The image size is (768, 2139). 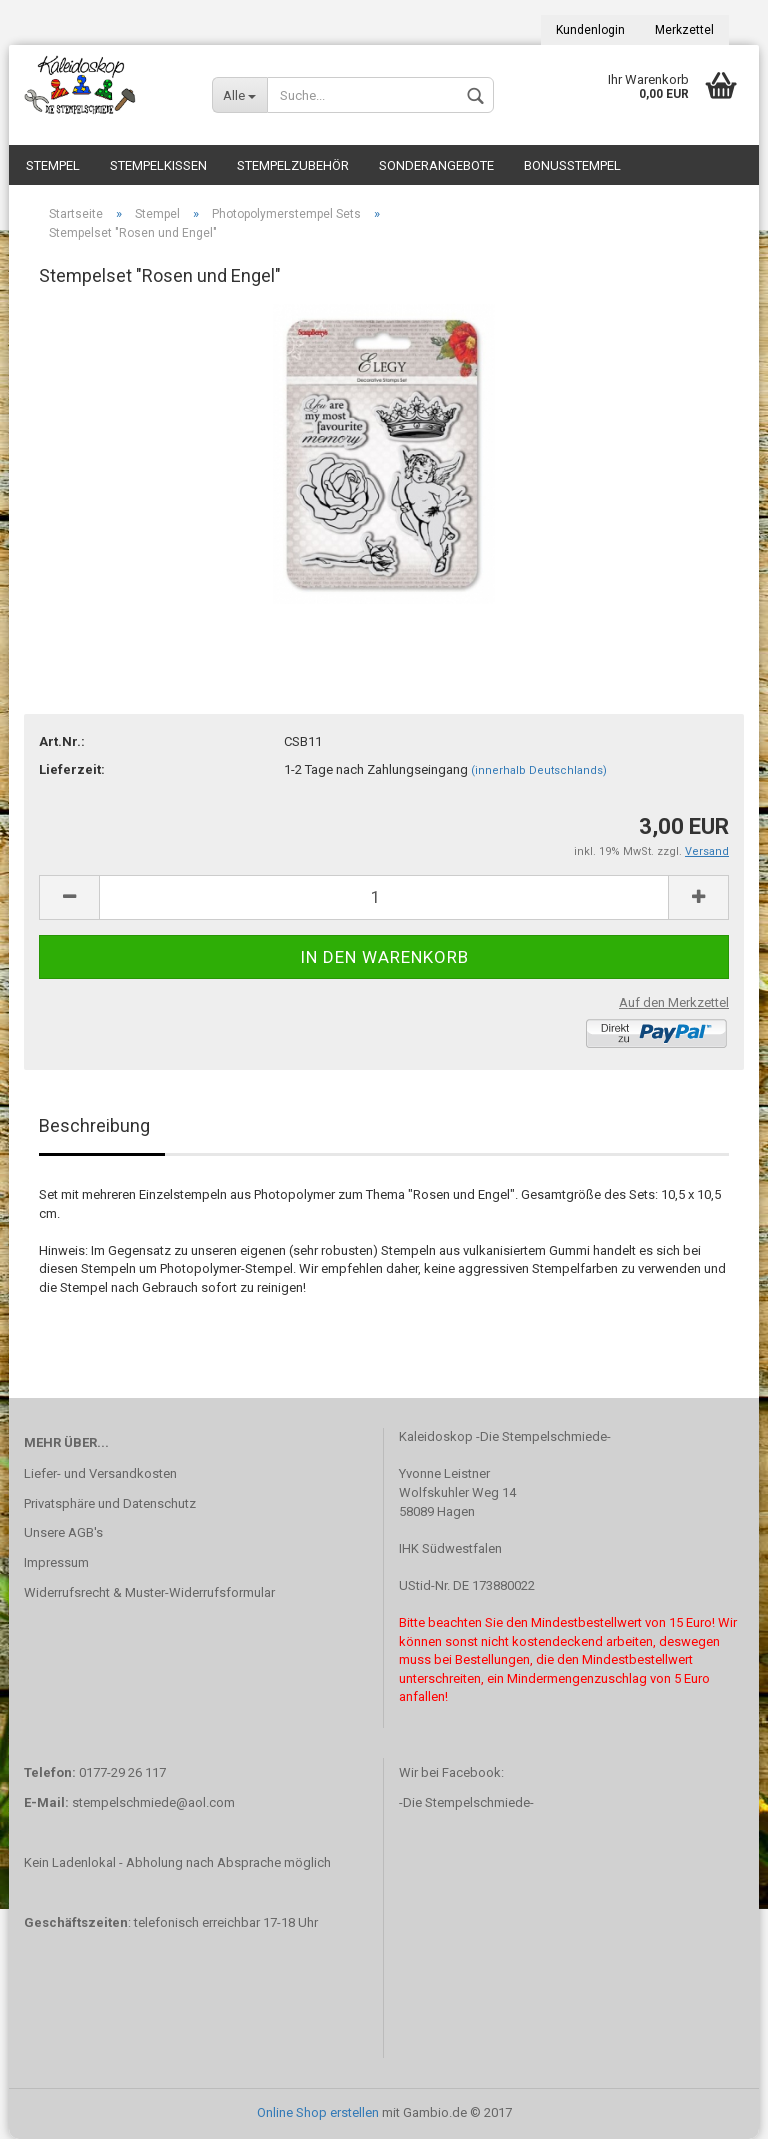 I want to click on Unsere AGB's, so click(x=63, y=1532).